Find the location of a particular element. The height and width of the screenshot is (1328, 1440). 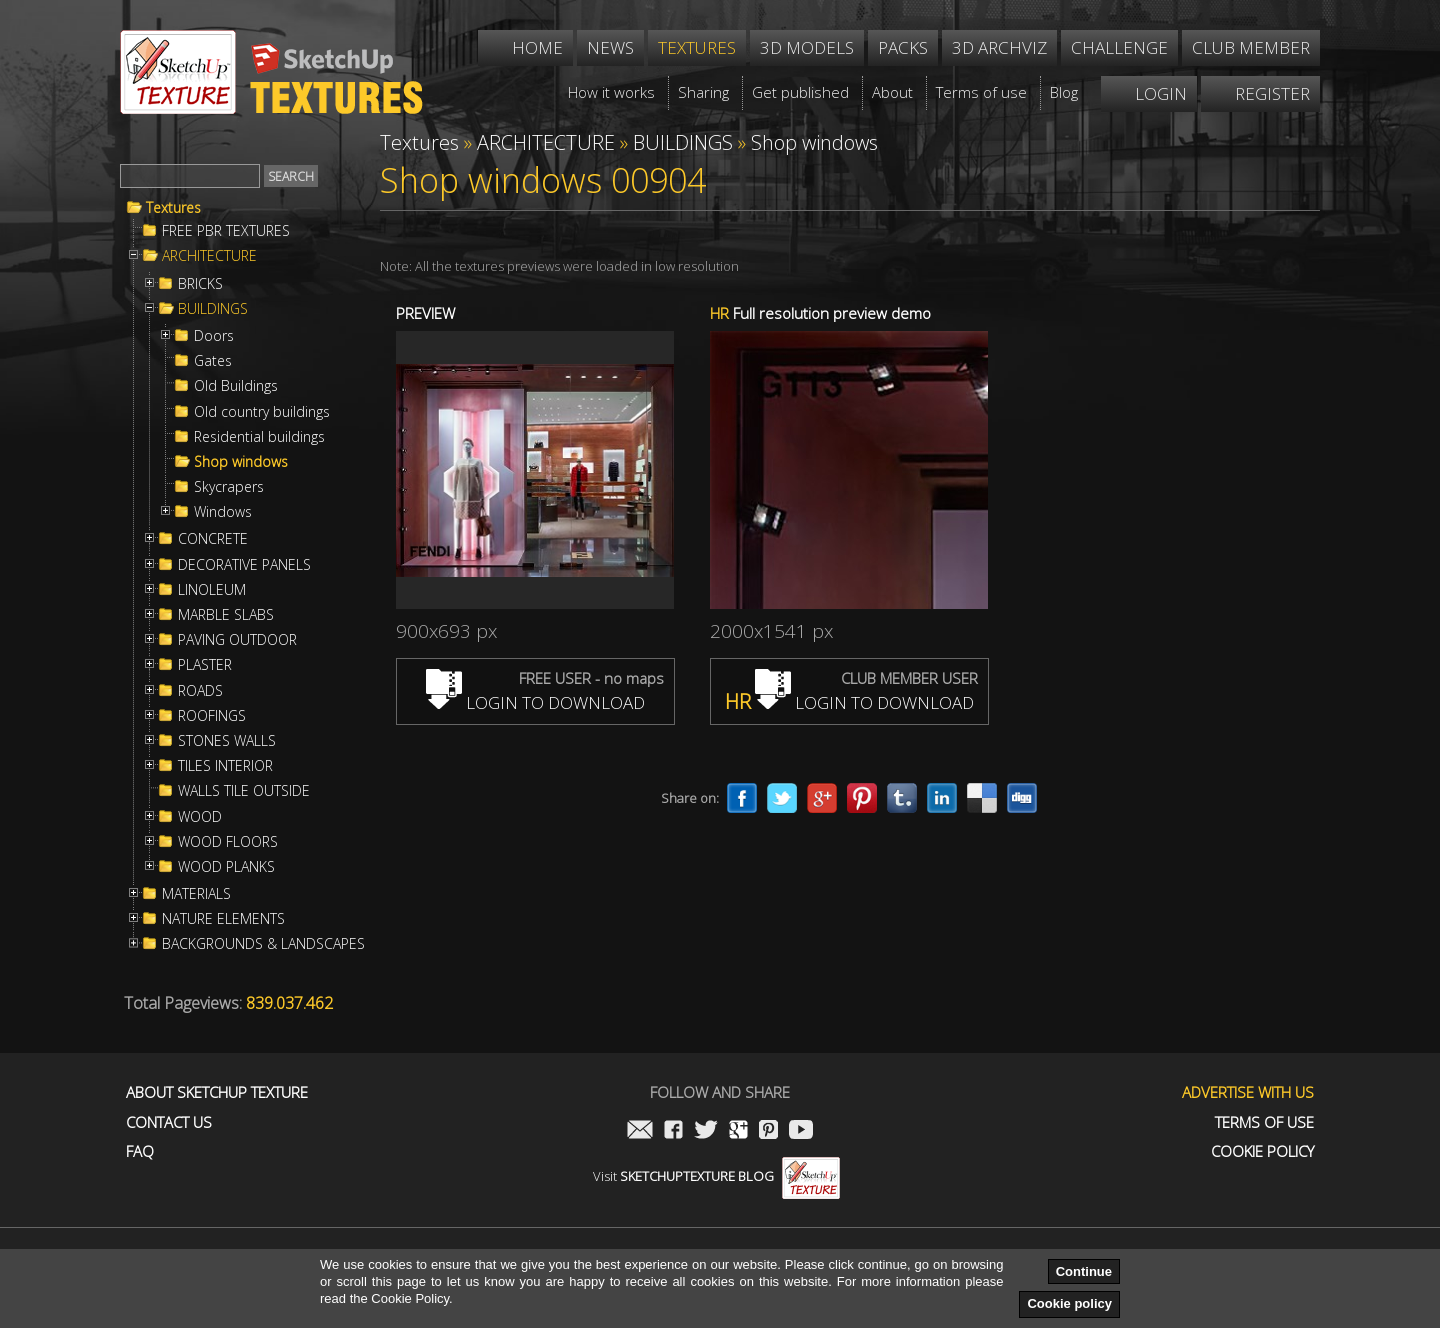

BRICKS is located at coordinates (200, 284).